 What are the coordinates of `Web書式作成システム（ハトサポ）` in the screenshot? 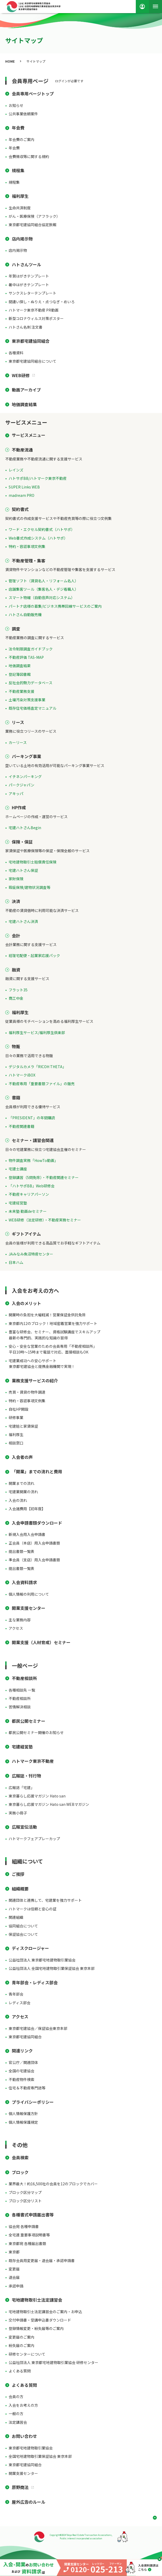 It's located at (38, 538).